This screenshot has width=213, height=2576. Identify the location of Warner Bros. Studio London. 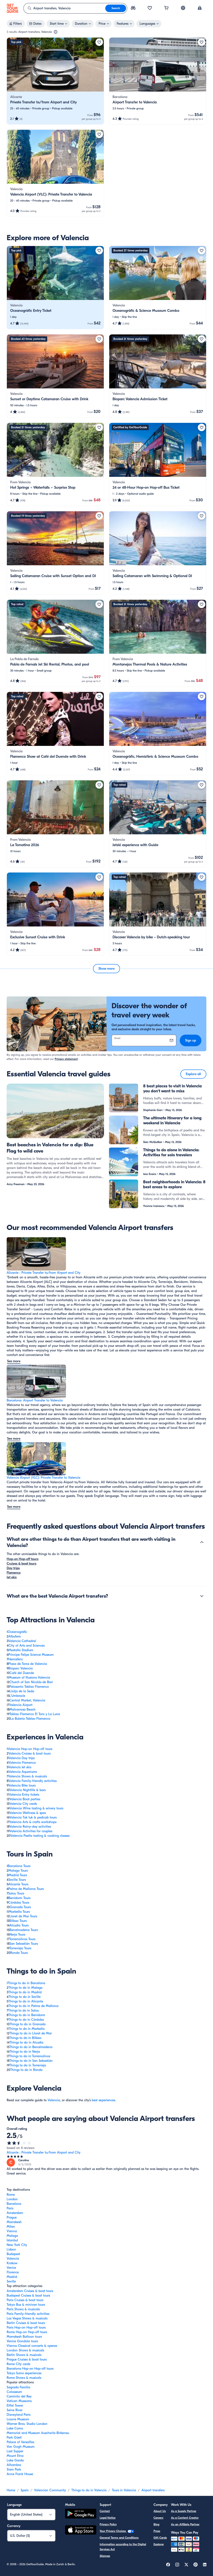
(27, 2424).